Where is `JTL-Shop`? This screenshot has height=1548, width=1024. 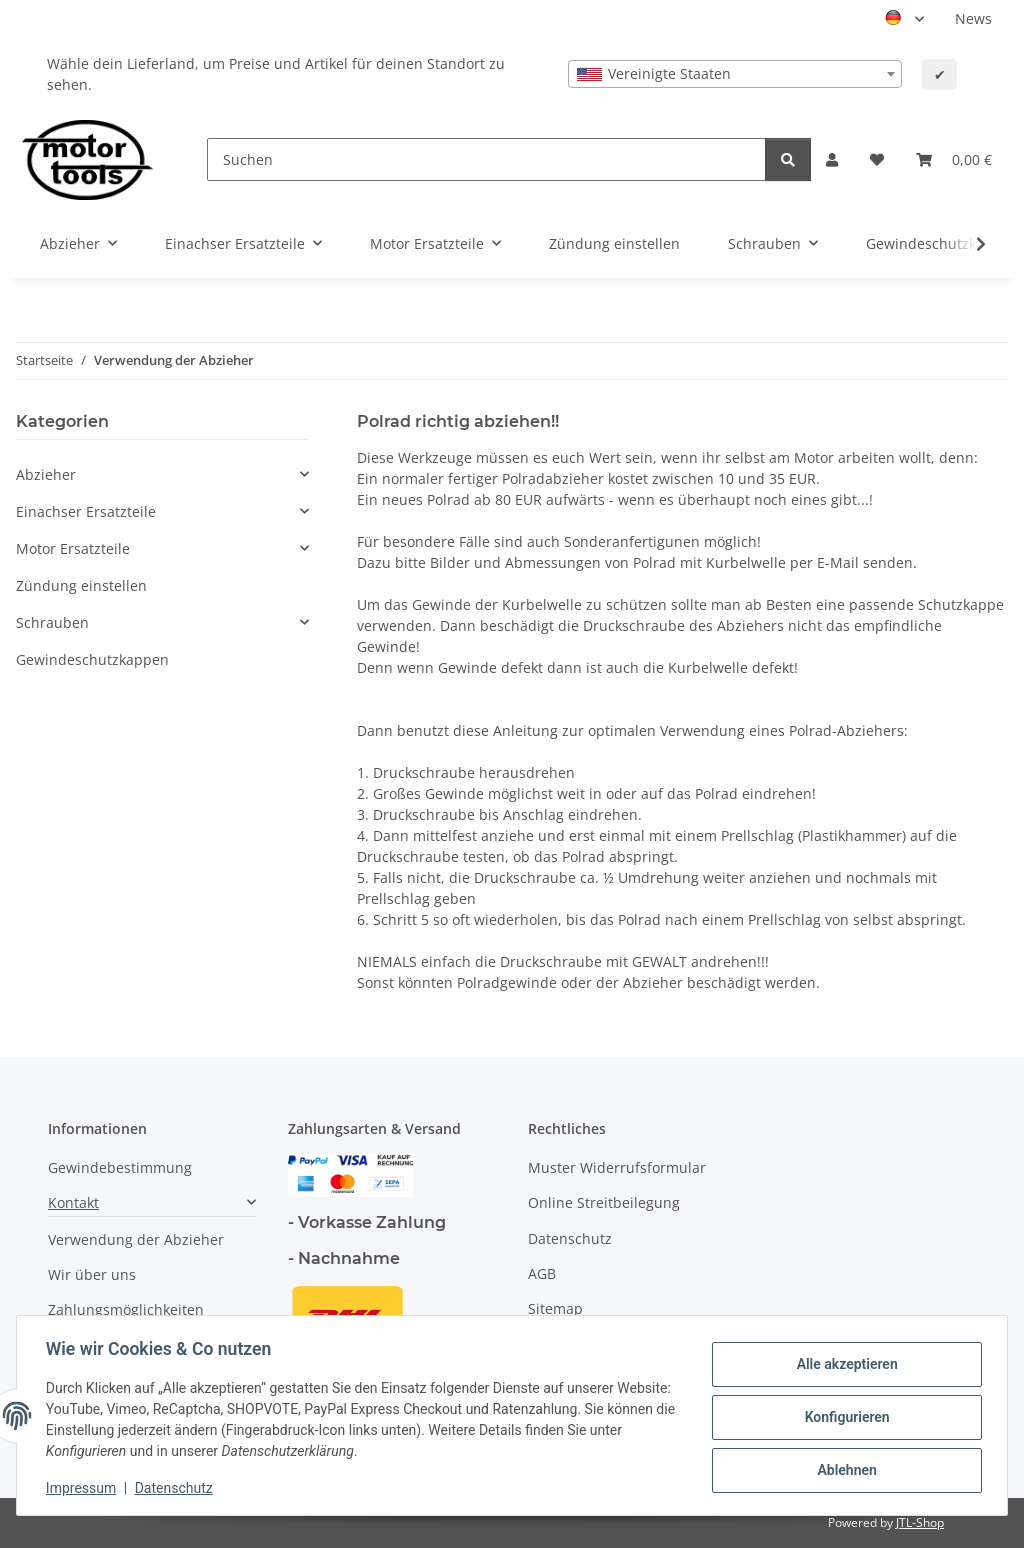
JTL-Shop is located at coordinates (920, 1522).